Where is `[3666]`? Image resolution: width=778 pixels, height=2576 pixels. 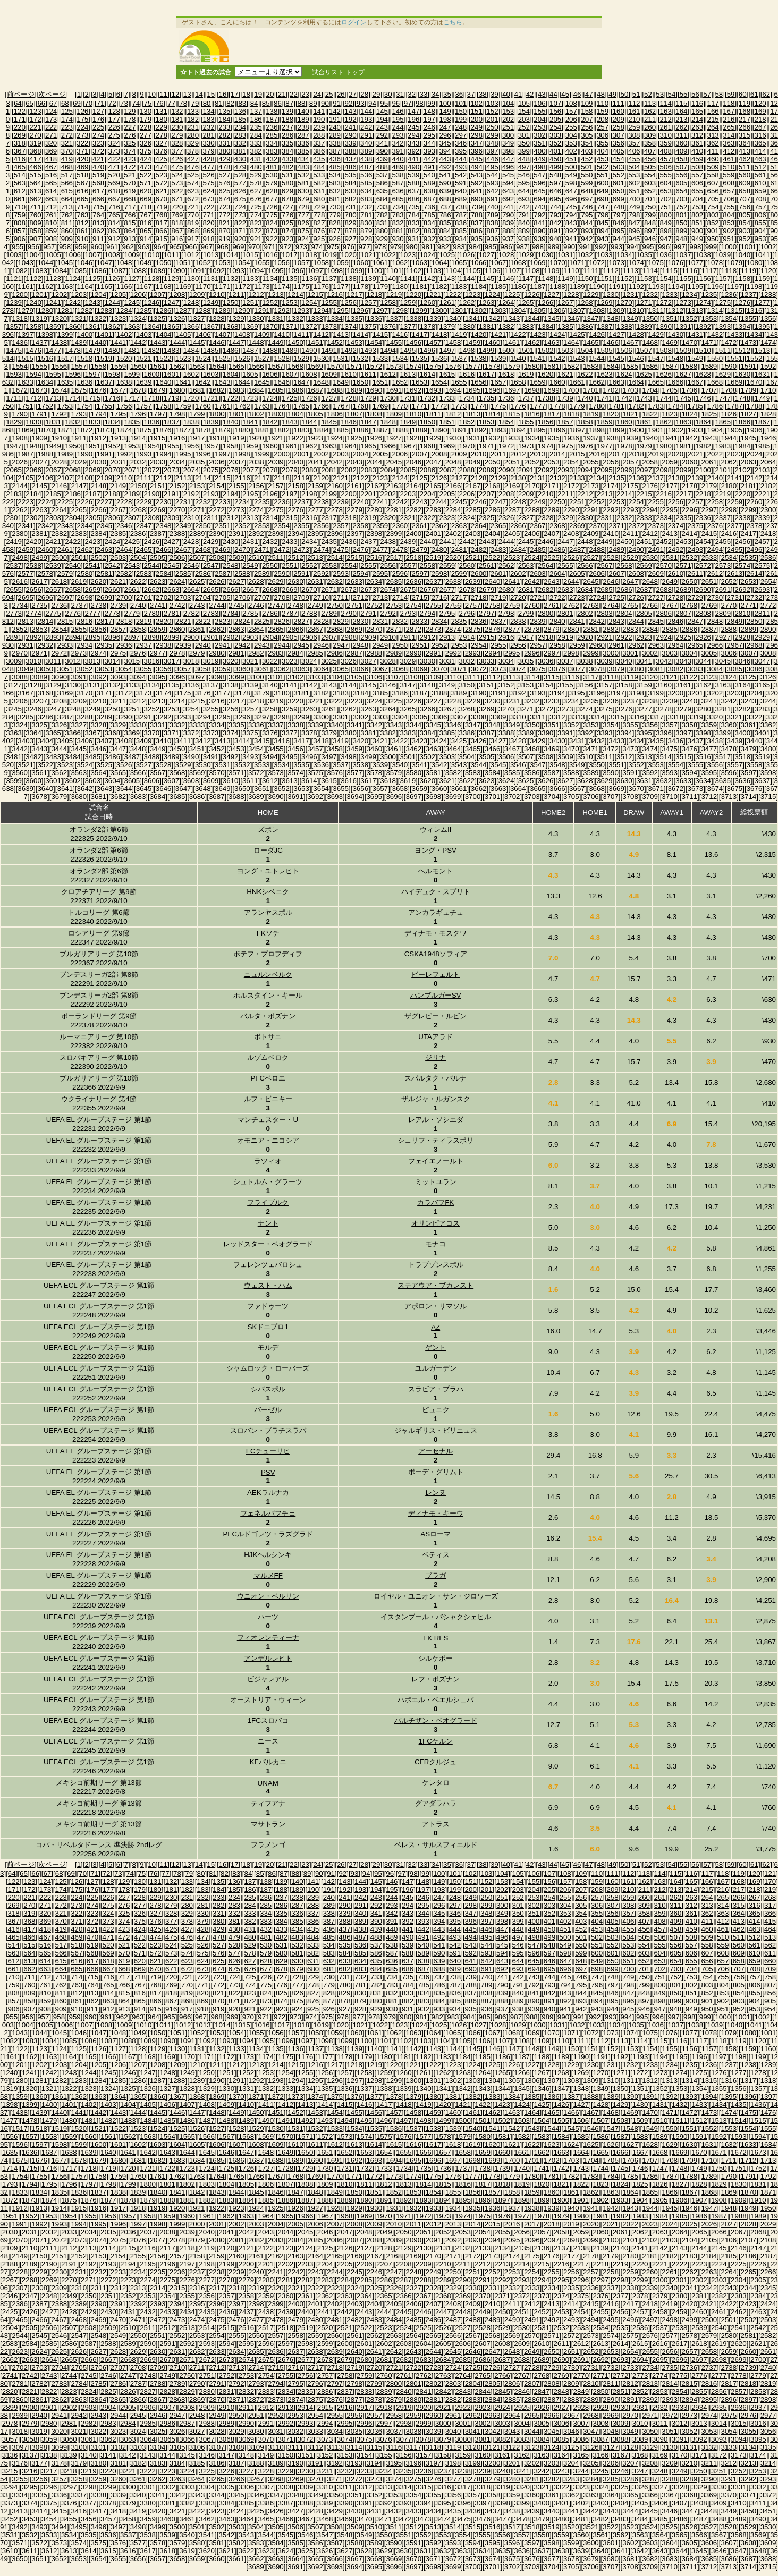 [3666] is located at coordinates (557, 789).